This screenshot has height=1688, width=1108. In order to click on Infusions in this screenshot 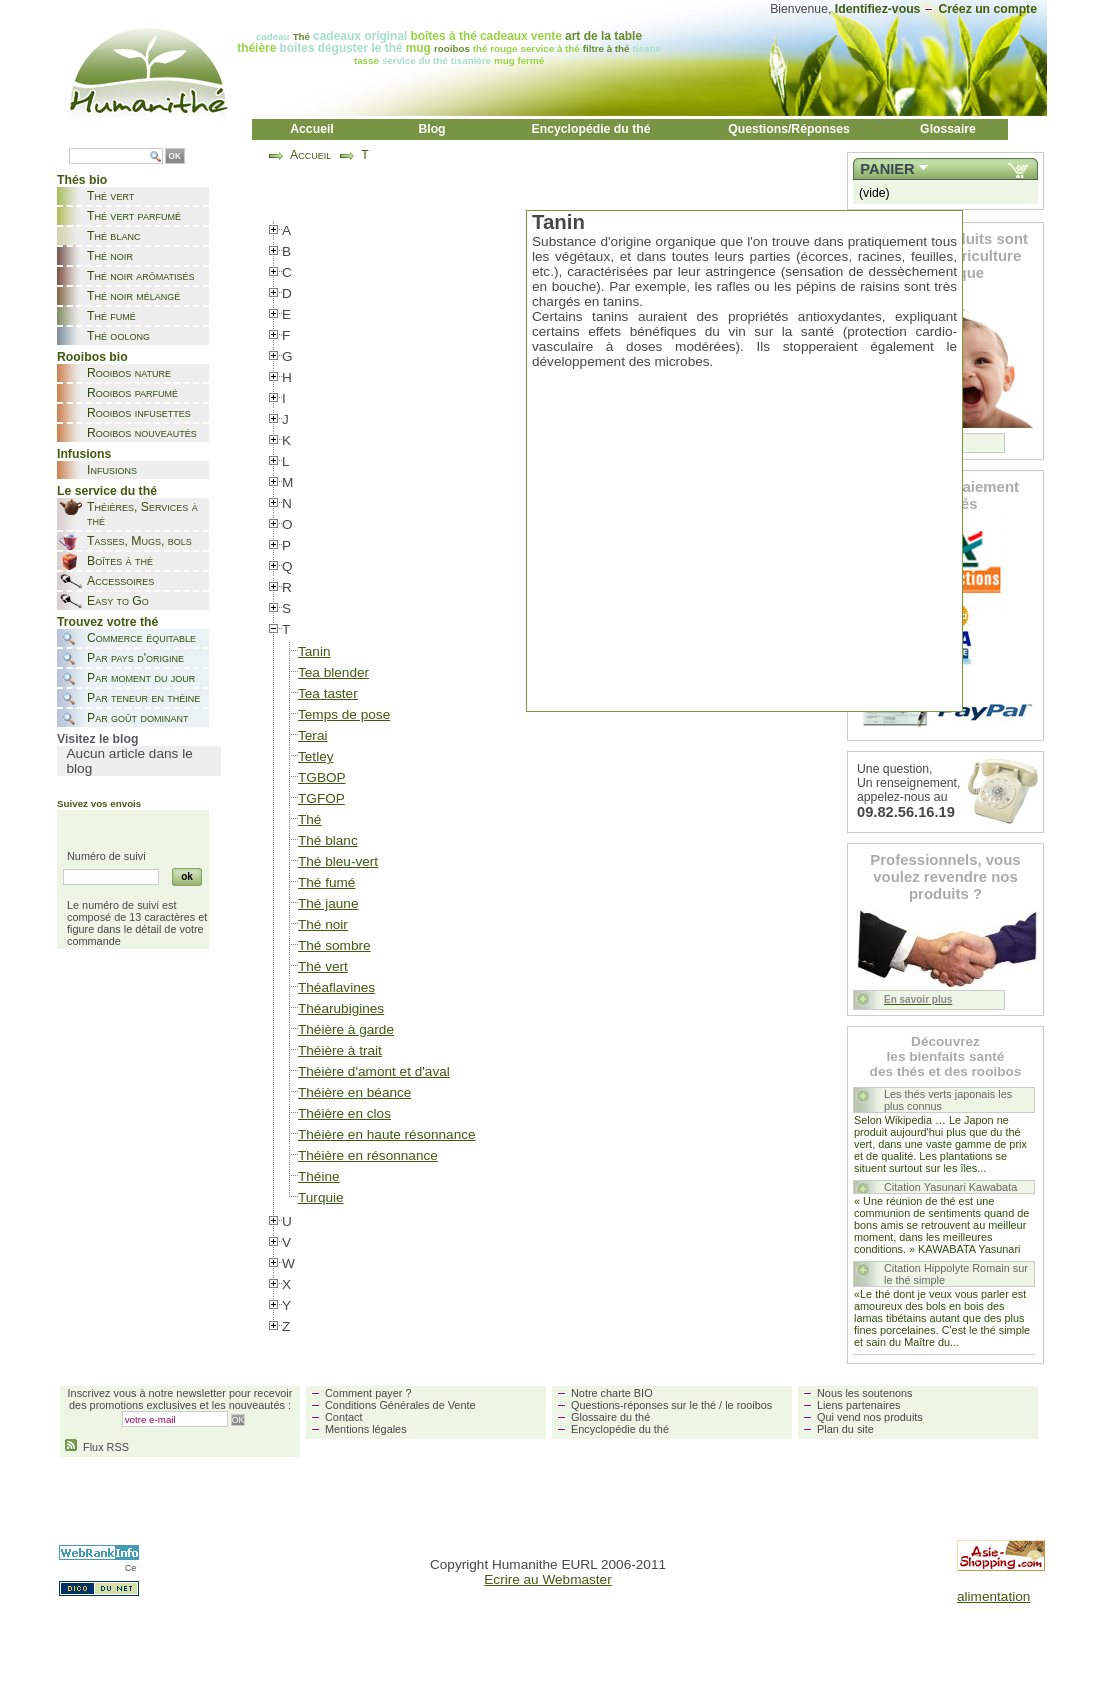, I will do `click(112, 470)`.